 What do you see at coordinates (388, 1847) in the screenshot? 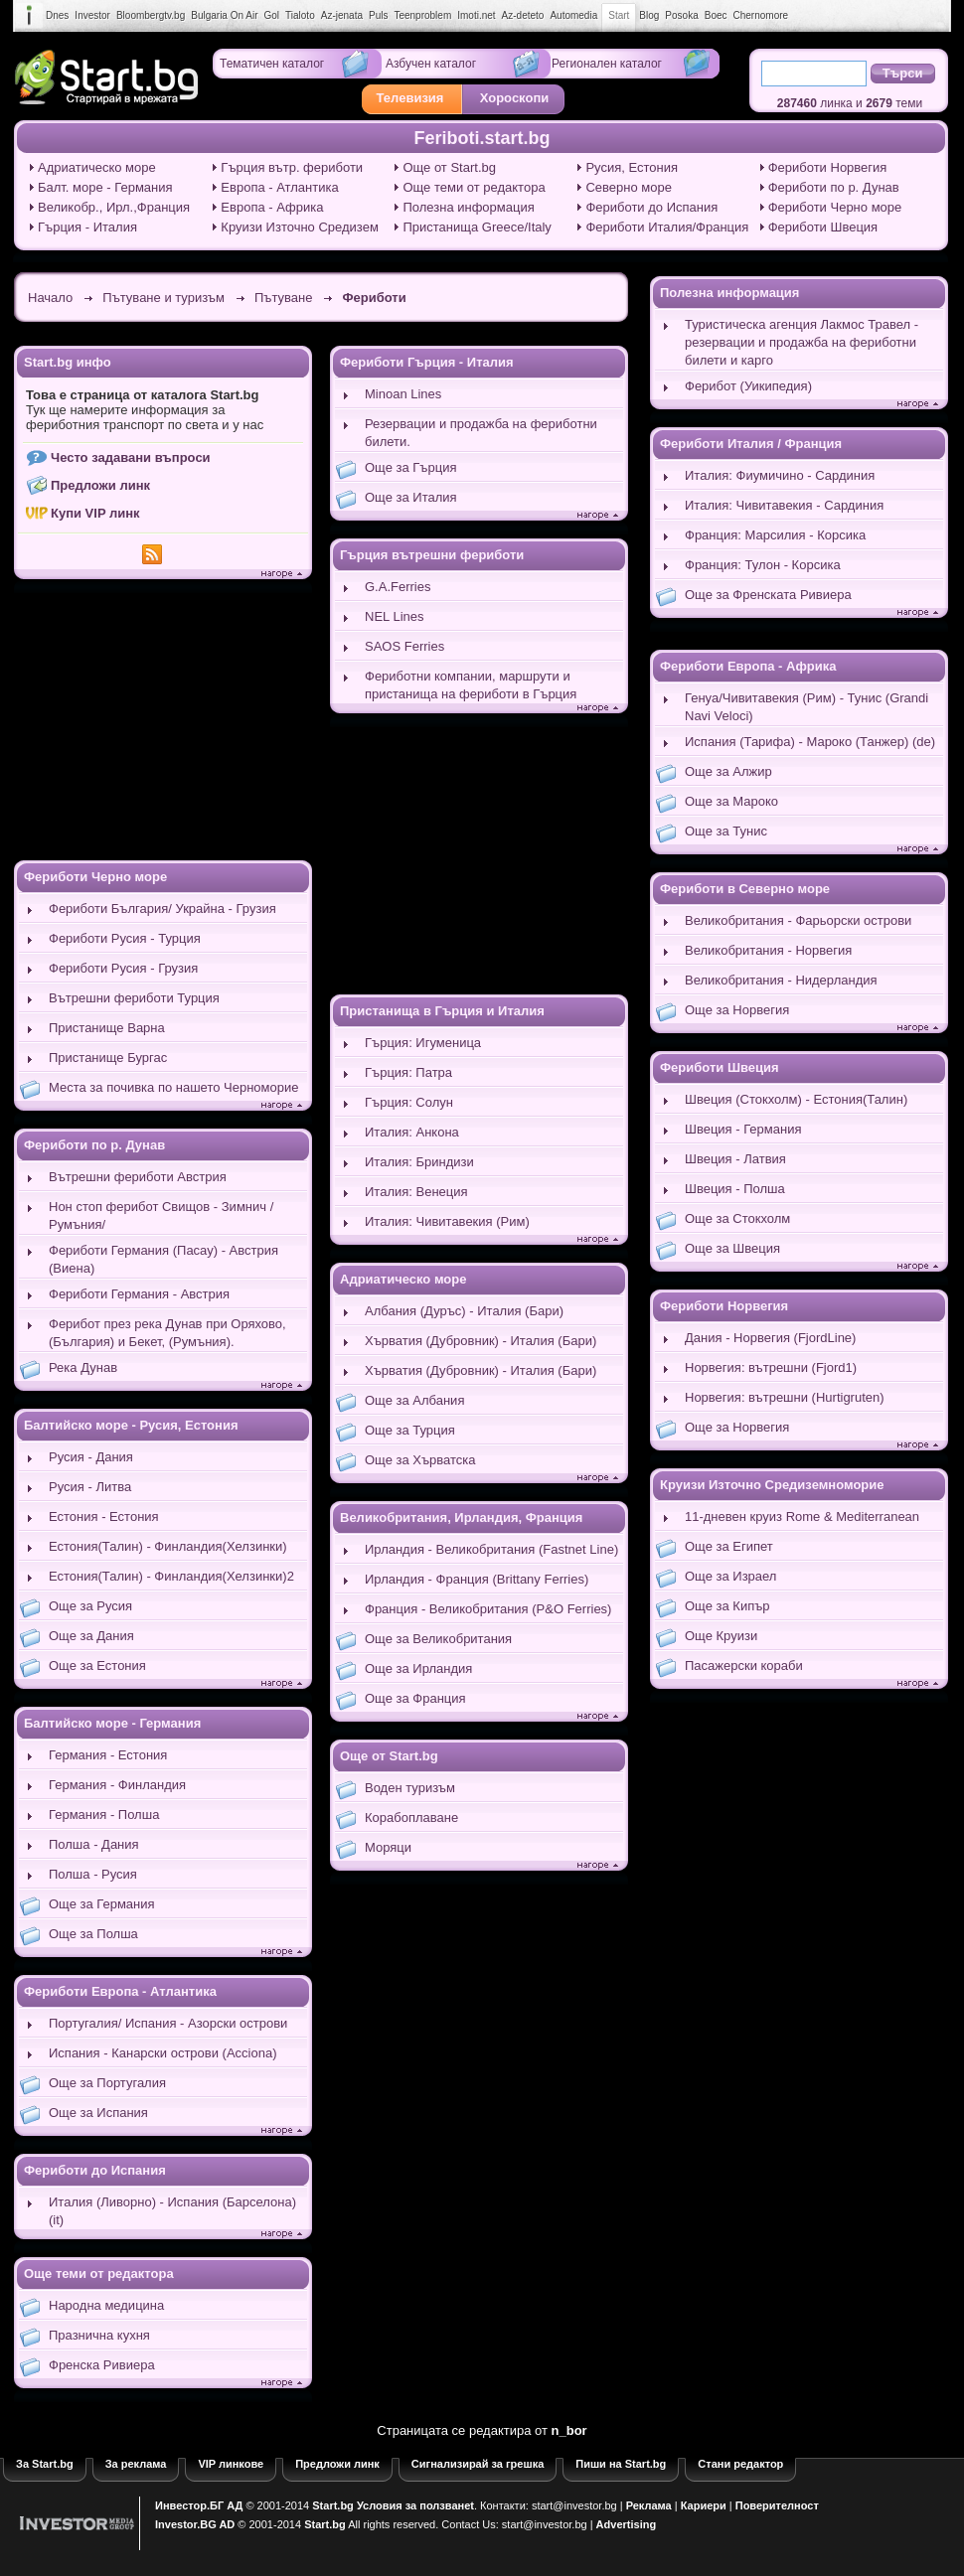
I see `Моряци` at bounding box center [388, 1847].